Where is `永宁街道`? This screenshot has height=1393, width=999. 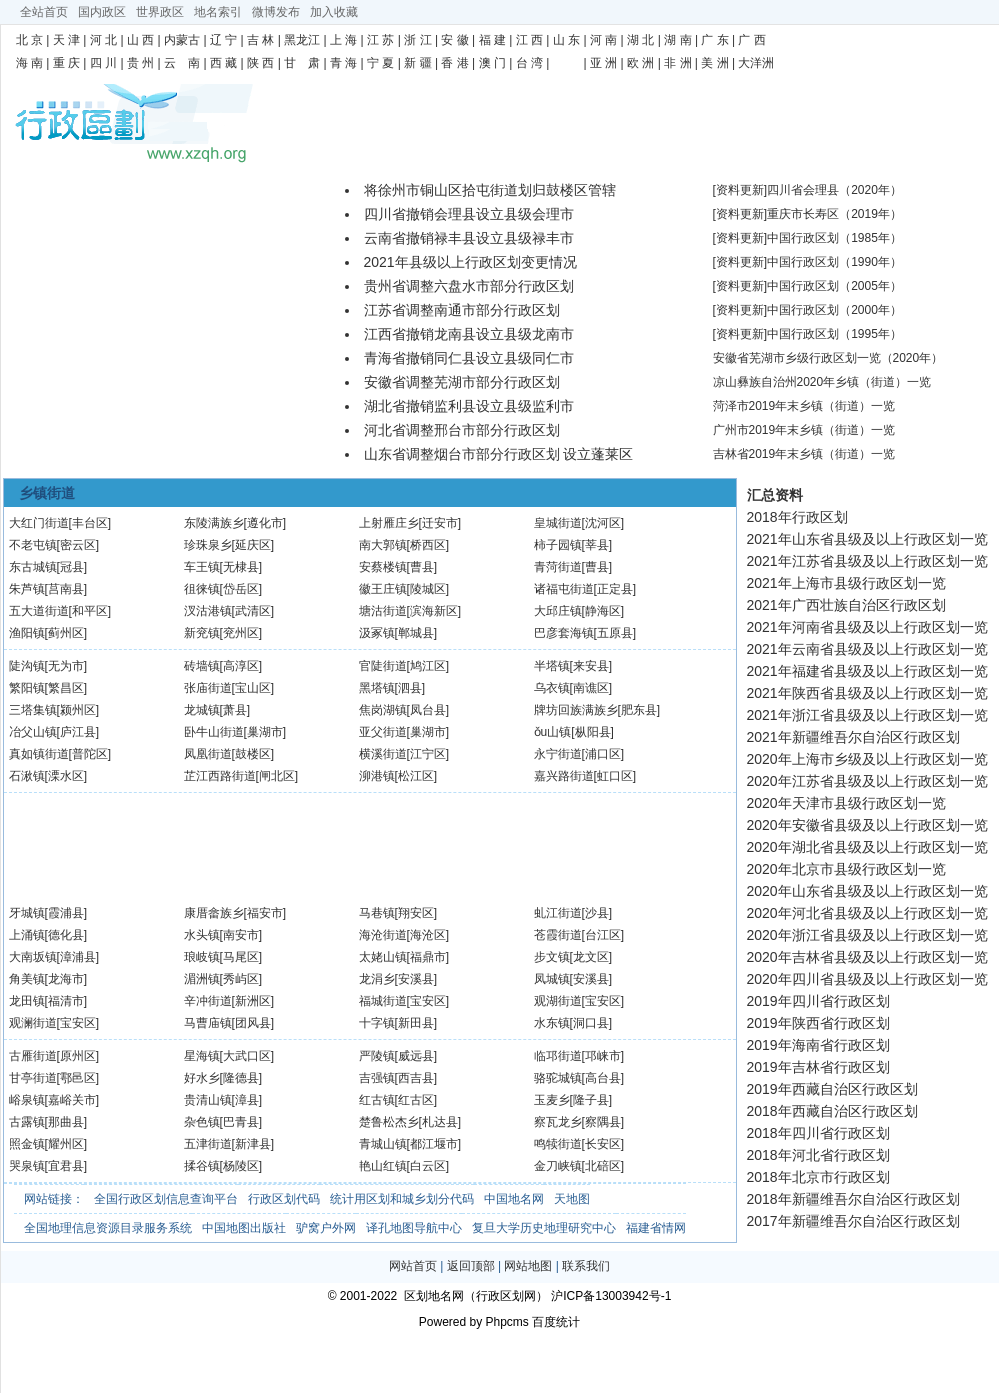 永宁街道 is located at coordinates (558, 754).